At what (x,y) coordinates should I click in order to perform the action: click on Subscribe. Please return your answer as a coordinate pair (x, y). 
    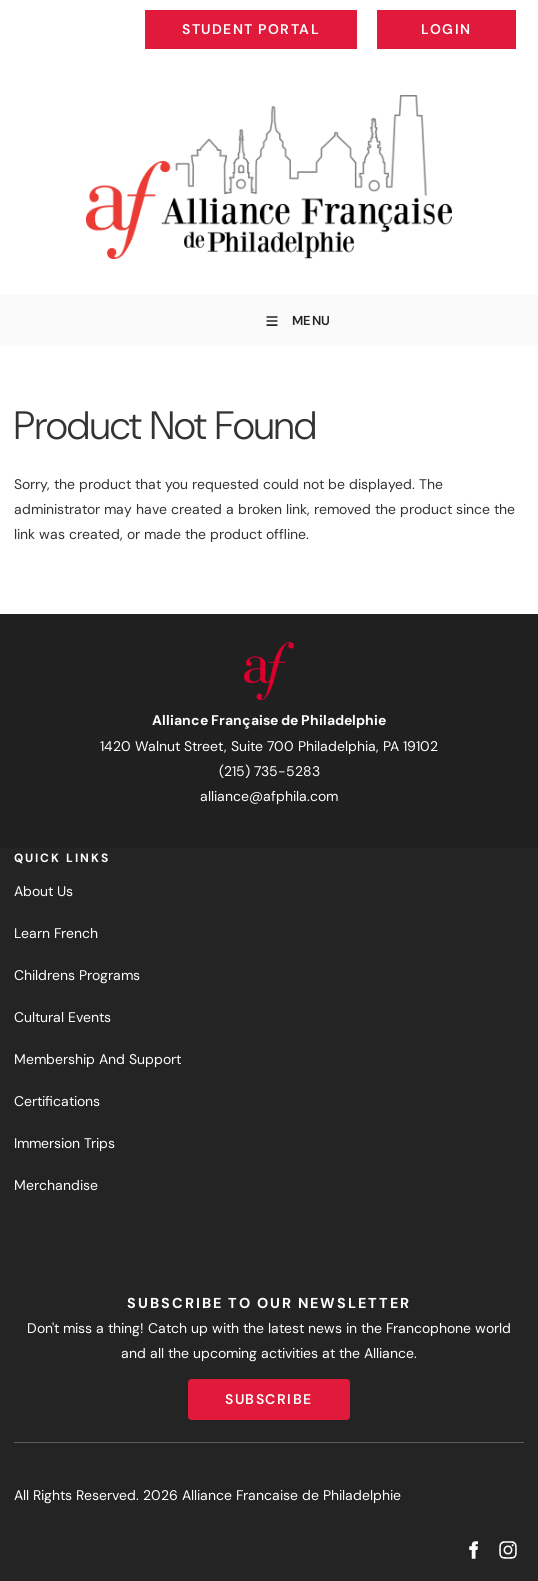
    Looking at the image, I should click on (269, 1391).